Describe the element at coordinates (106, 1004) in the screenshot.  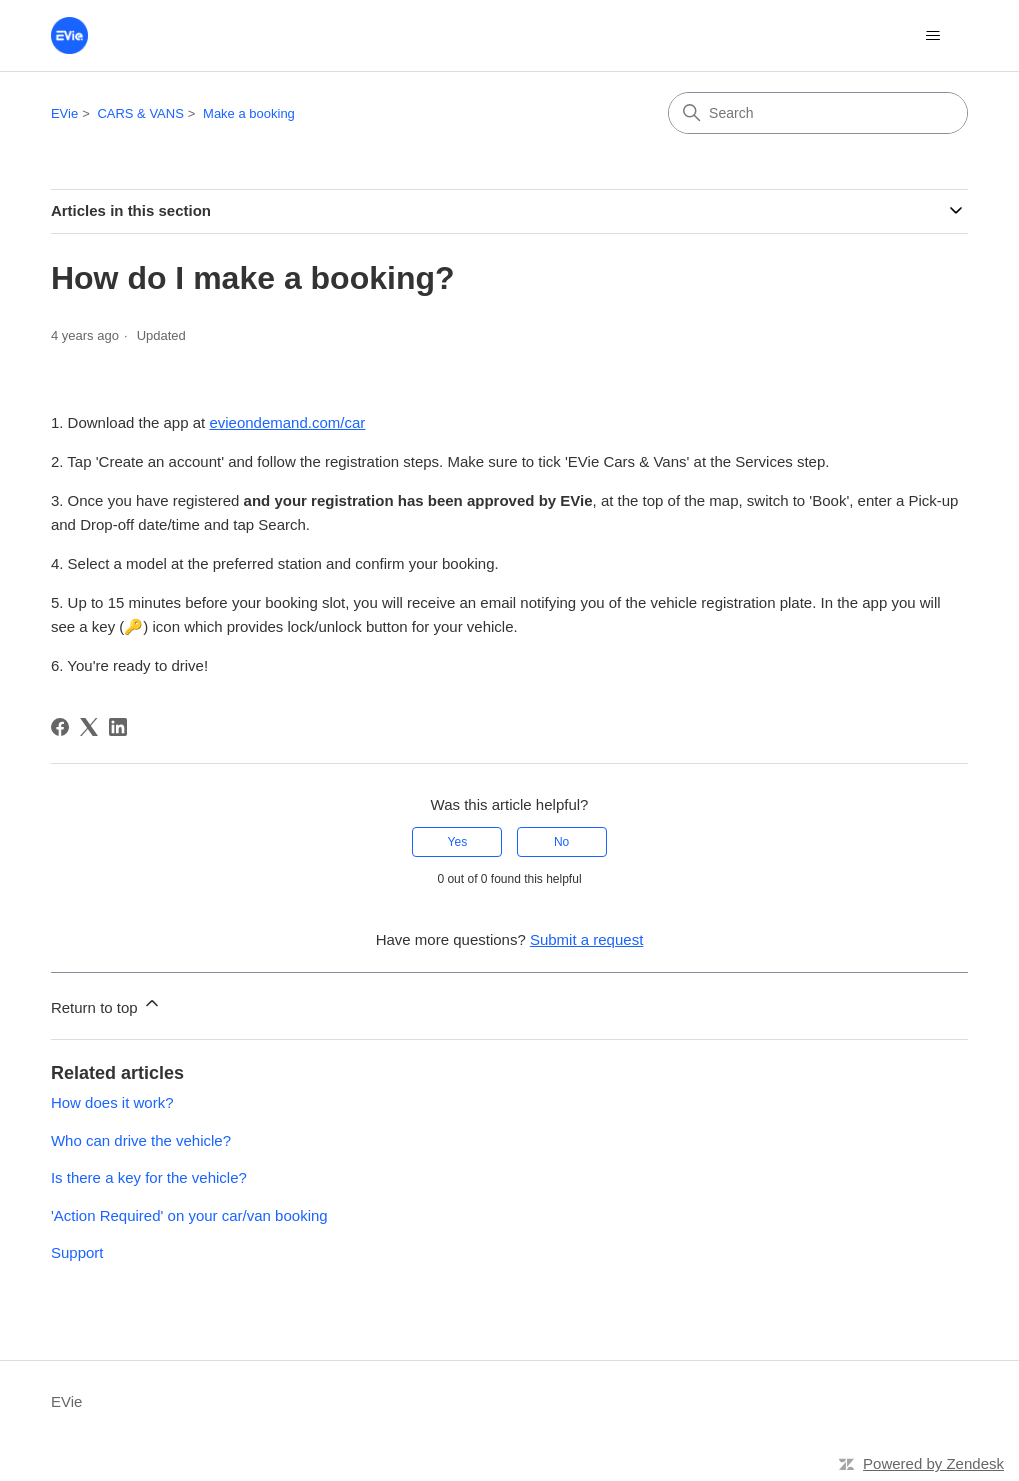
I see `Return to top` at that location.